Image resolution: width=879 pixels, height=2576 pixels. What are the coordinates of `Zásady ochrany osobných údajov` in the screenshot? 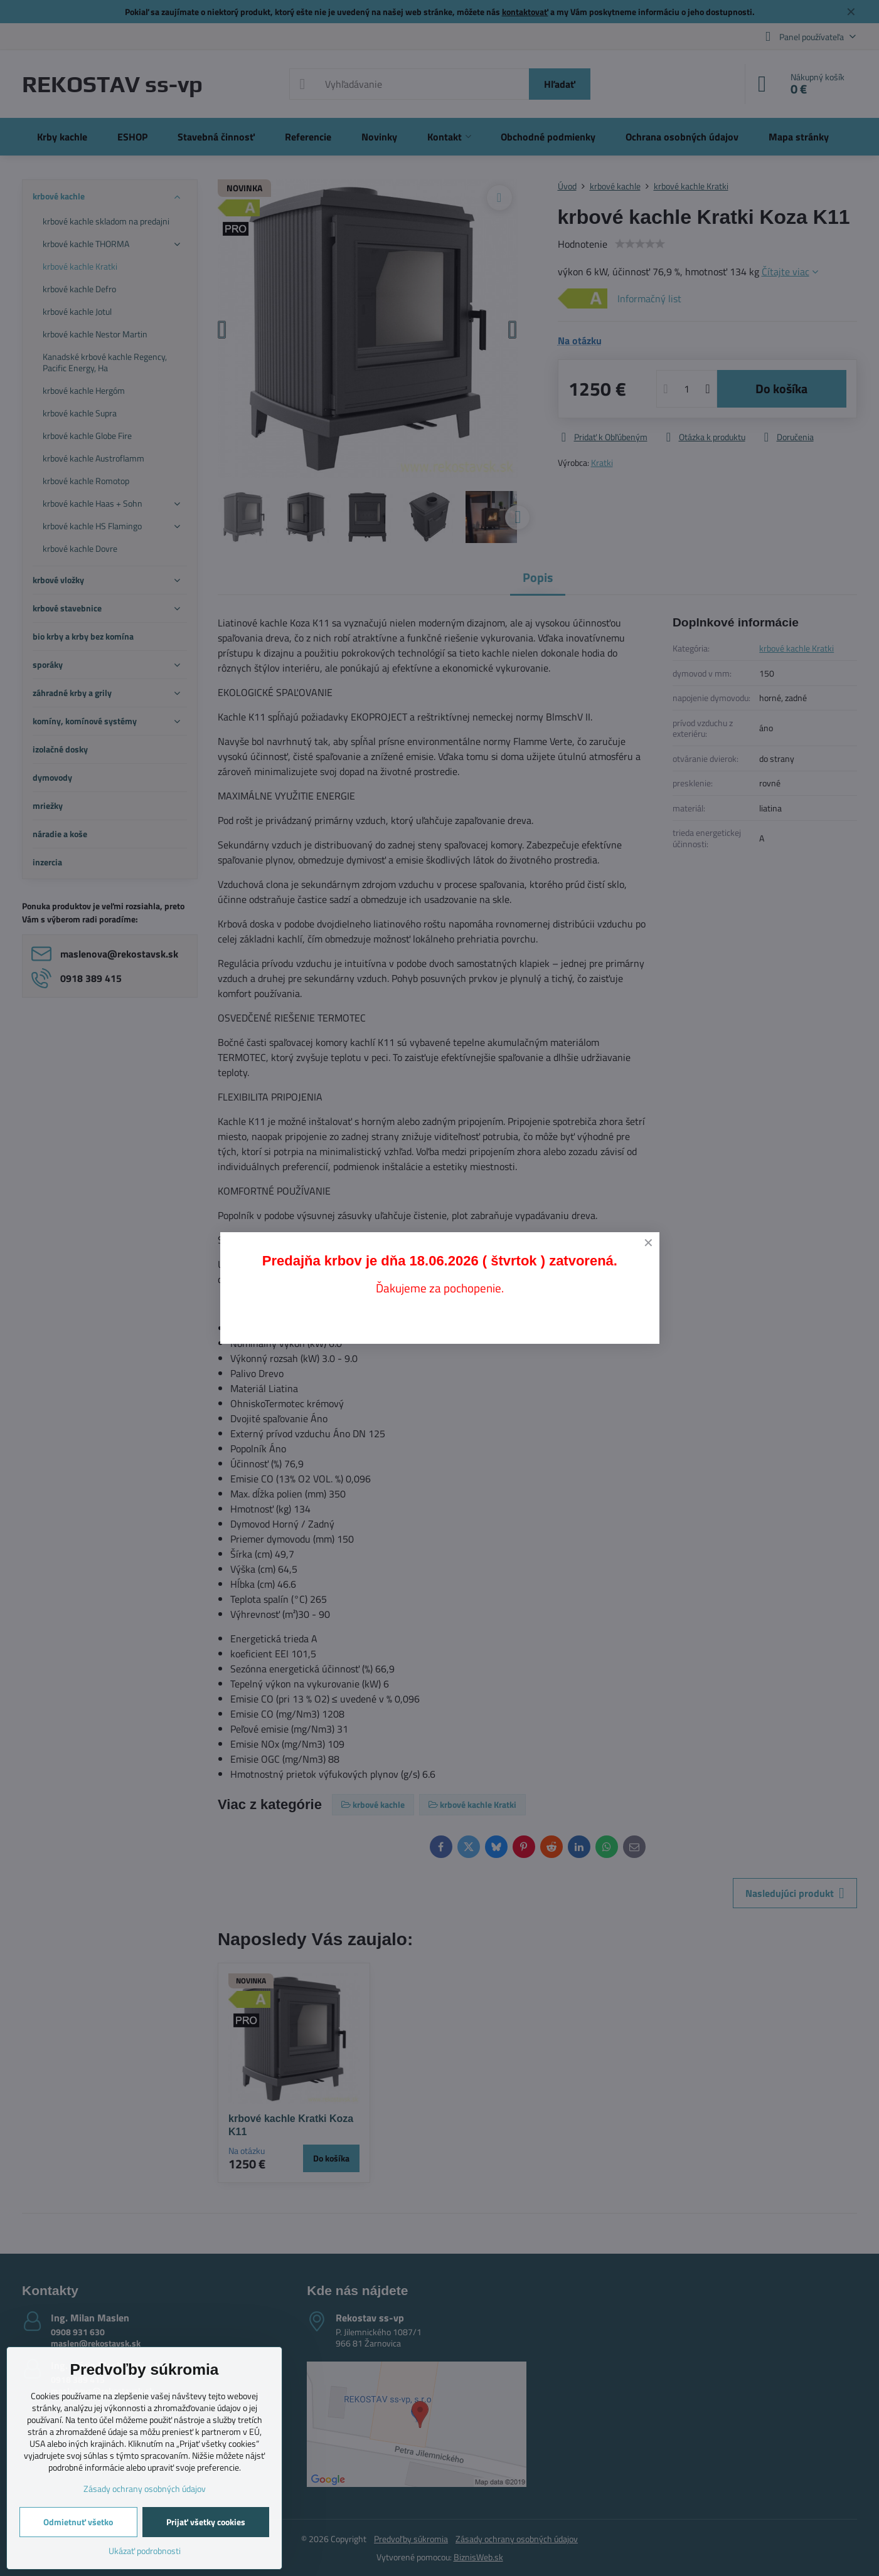 It's located at (144, 2488).